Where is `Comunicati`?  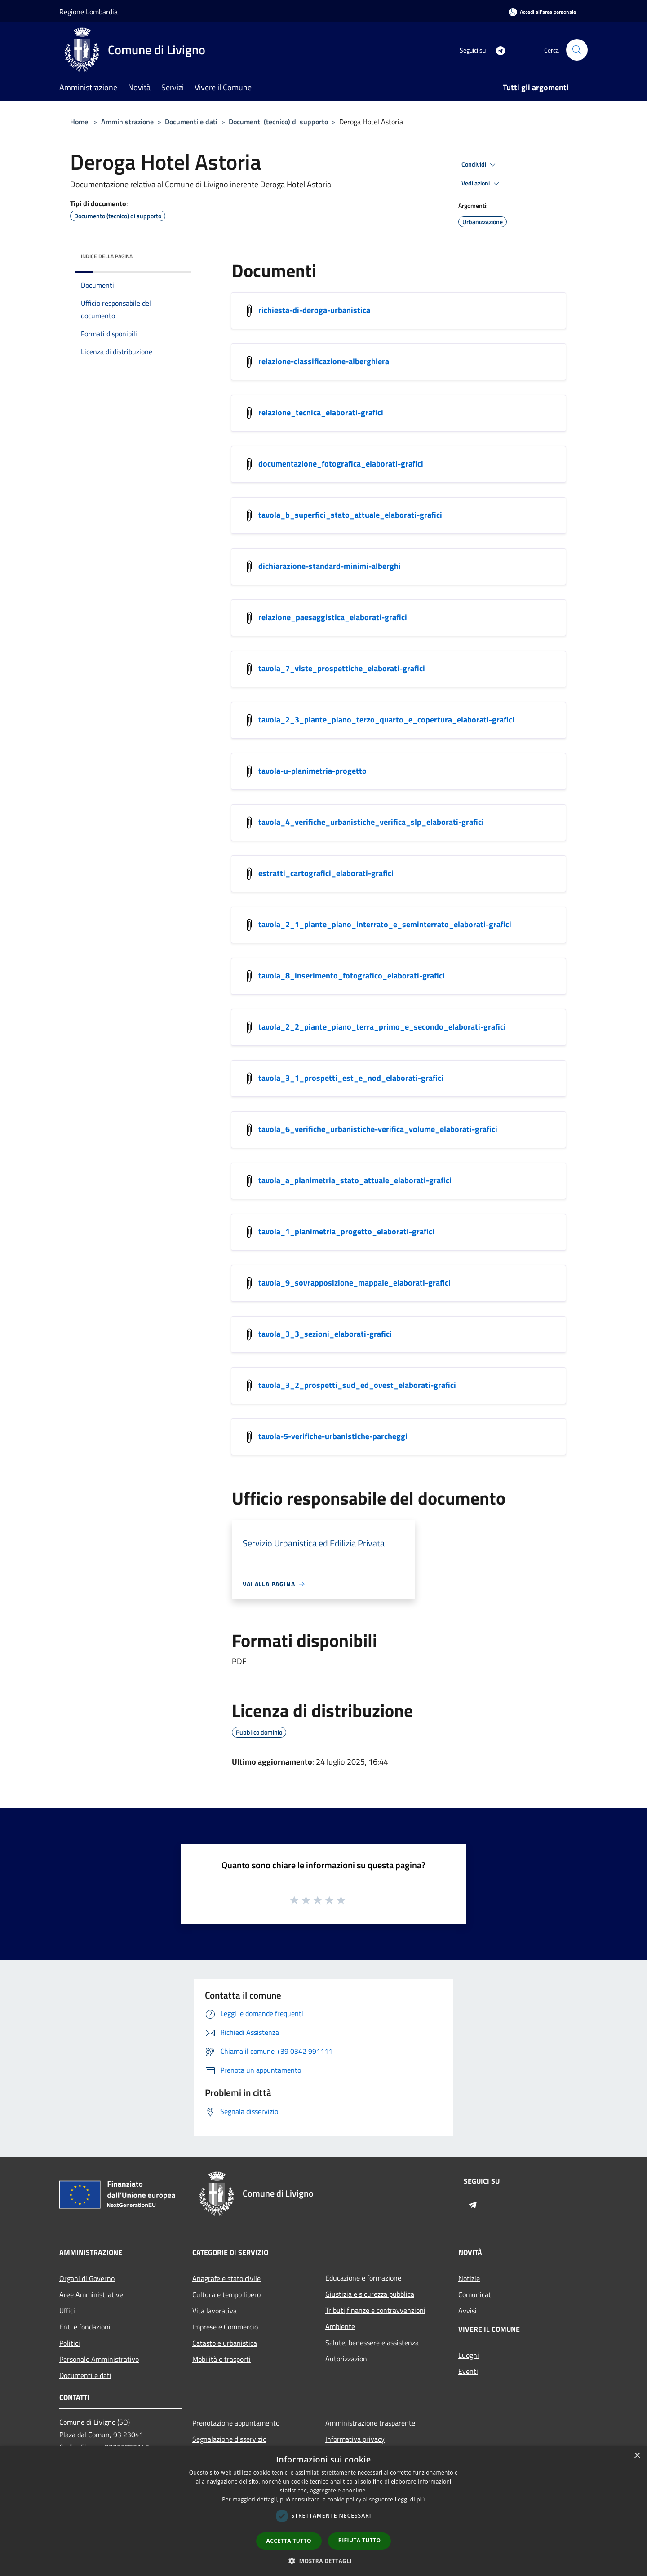 Comunicati is located at coordinates (475, 2294).